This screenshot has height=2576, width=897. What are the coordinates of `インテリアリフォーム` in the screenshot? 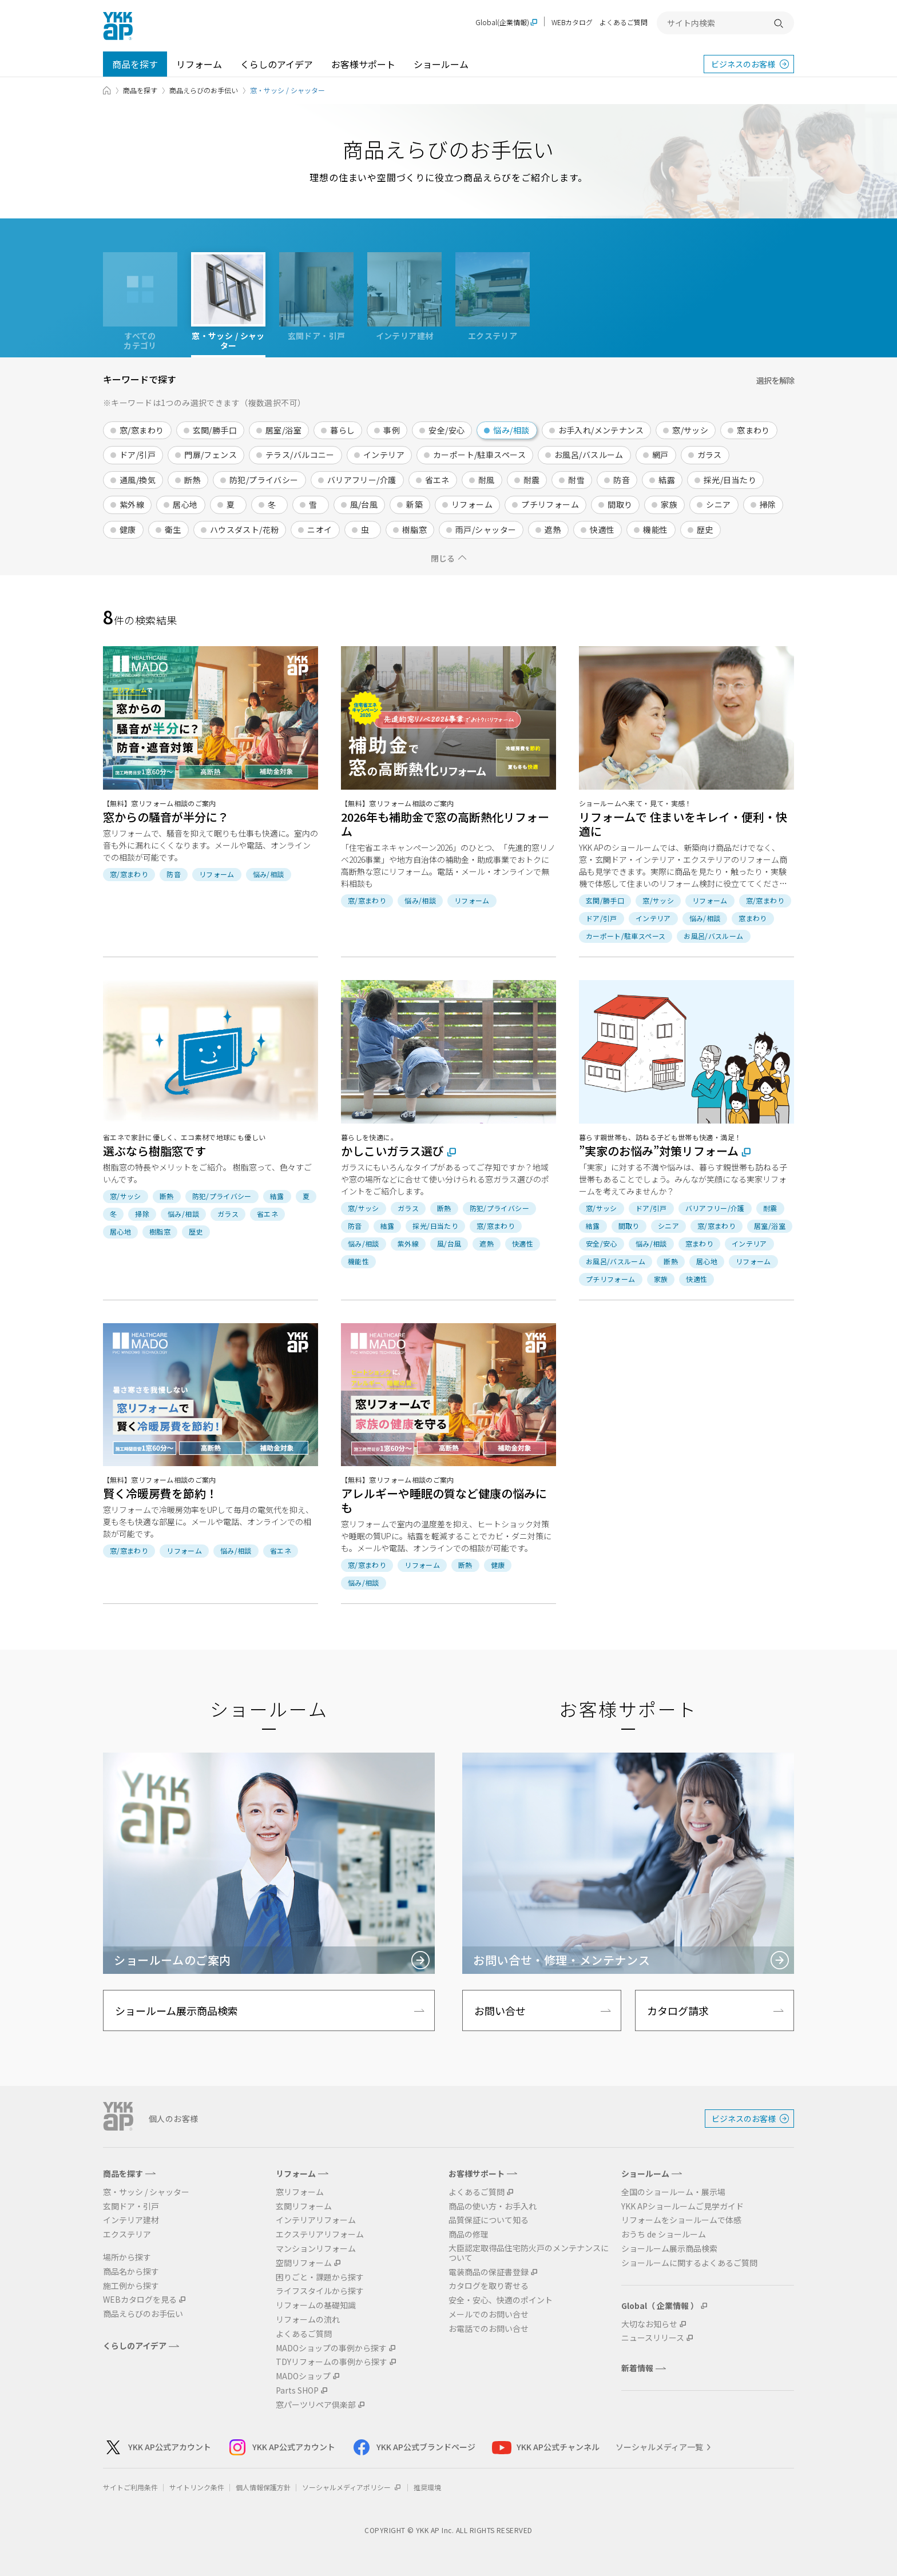 It's located at (316, 2220).